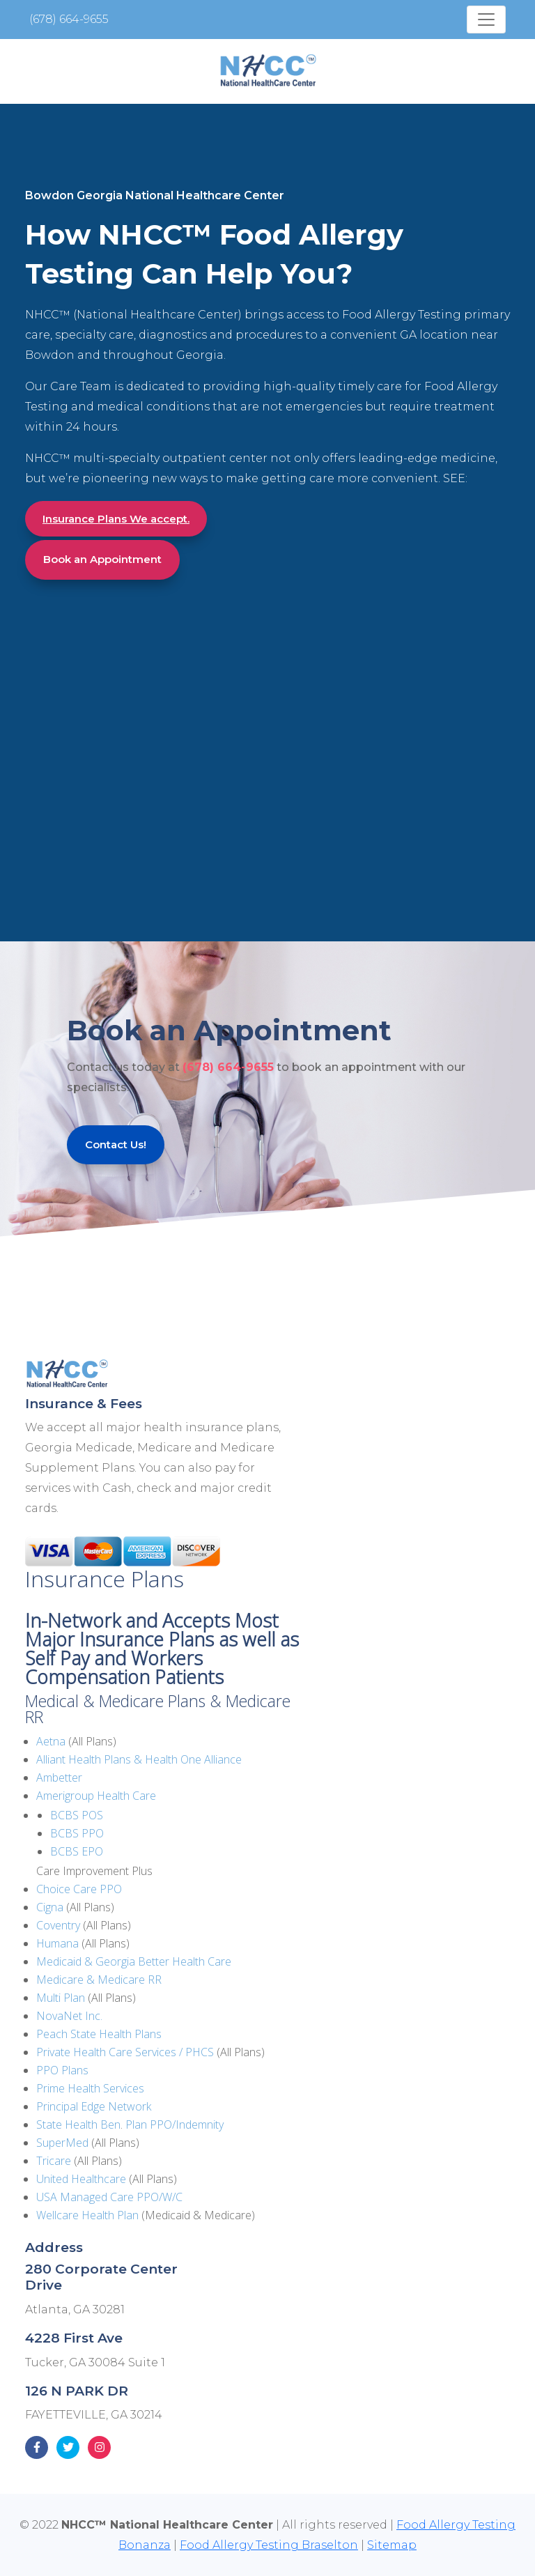 The height and width of the screenshot is (2576, 535). I want to click on Health Plan, so click(109, 2215).